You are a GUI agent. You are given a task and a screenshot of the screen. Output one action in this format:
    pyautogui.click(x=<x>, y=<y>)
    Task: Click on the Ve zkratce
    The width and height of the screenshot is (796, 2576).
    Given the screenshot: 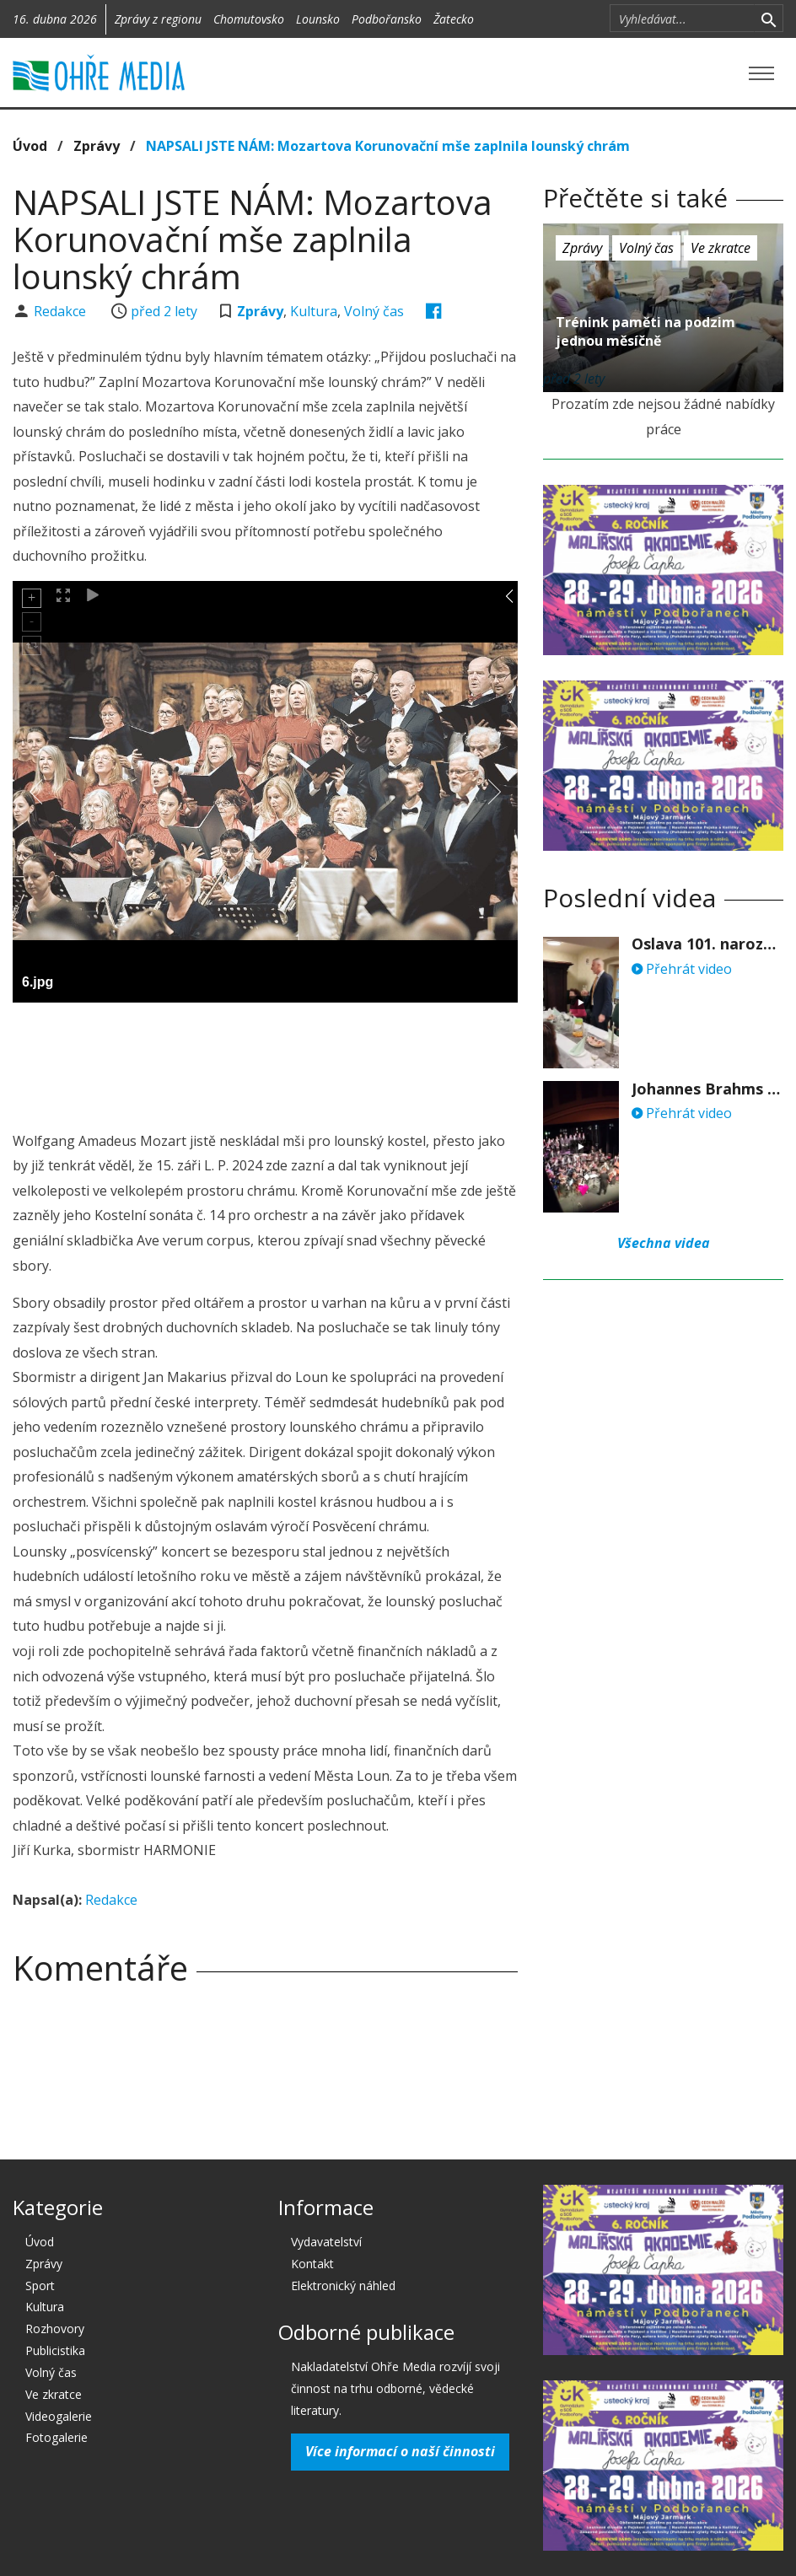 What is the action you would take?
    pyautogui.click(x=720, y=248)
    